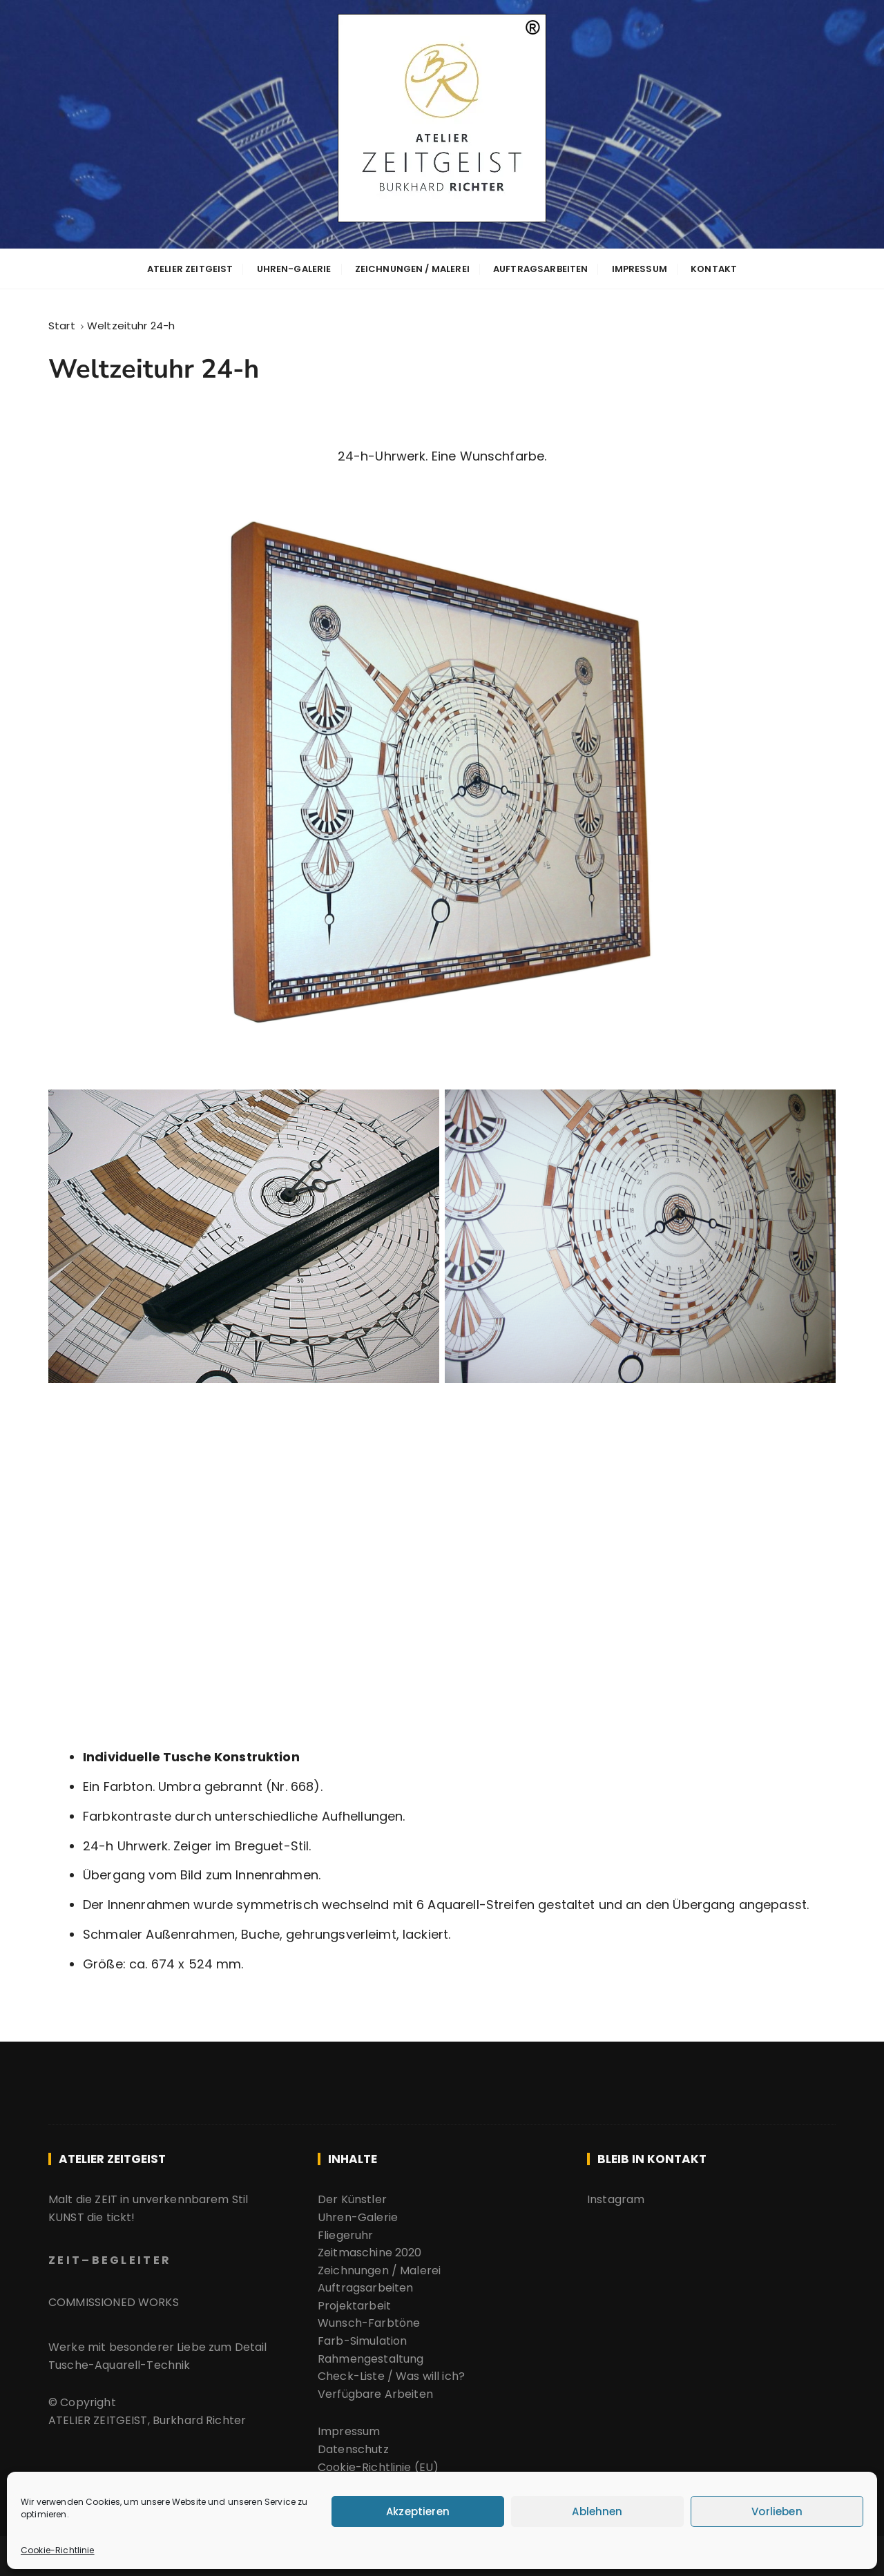 This screenshot has width=884, height=2576. I want to click on Farb-Simulation, so click(362, 2340).